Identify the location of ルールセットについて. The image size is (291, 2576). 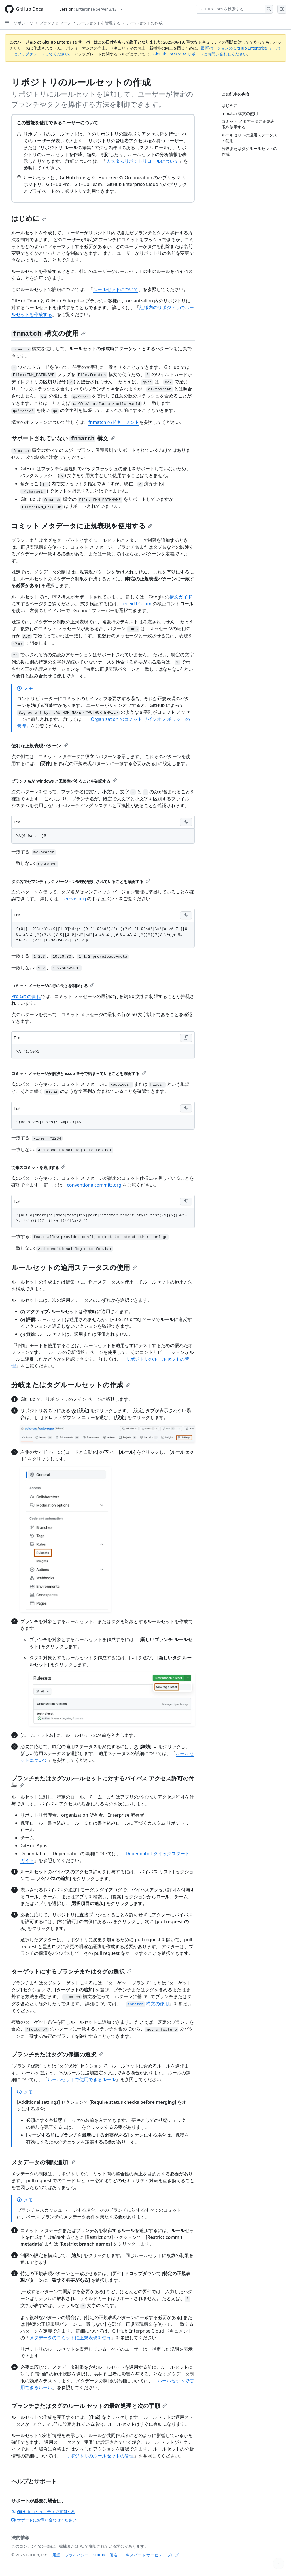
(115, 289).